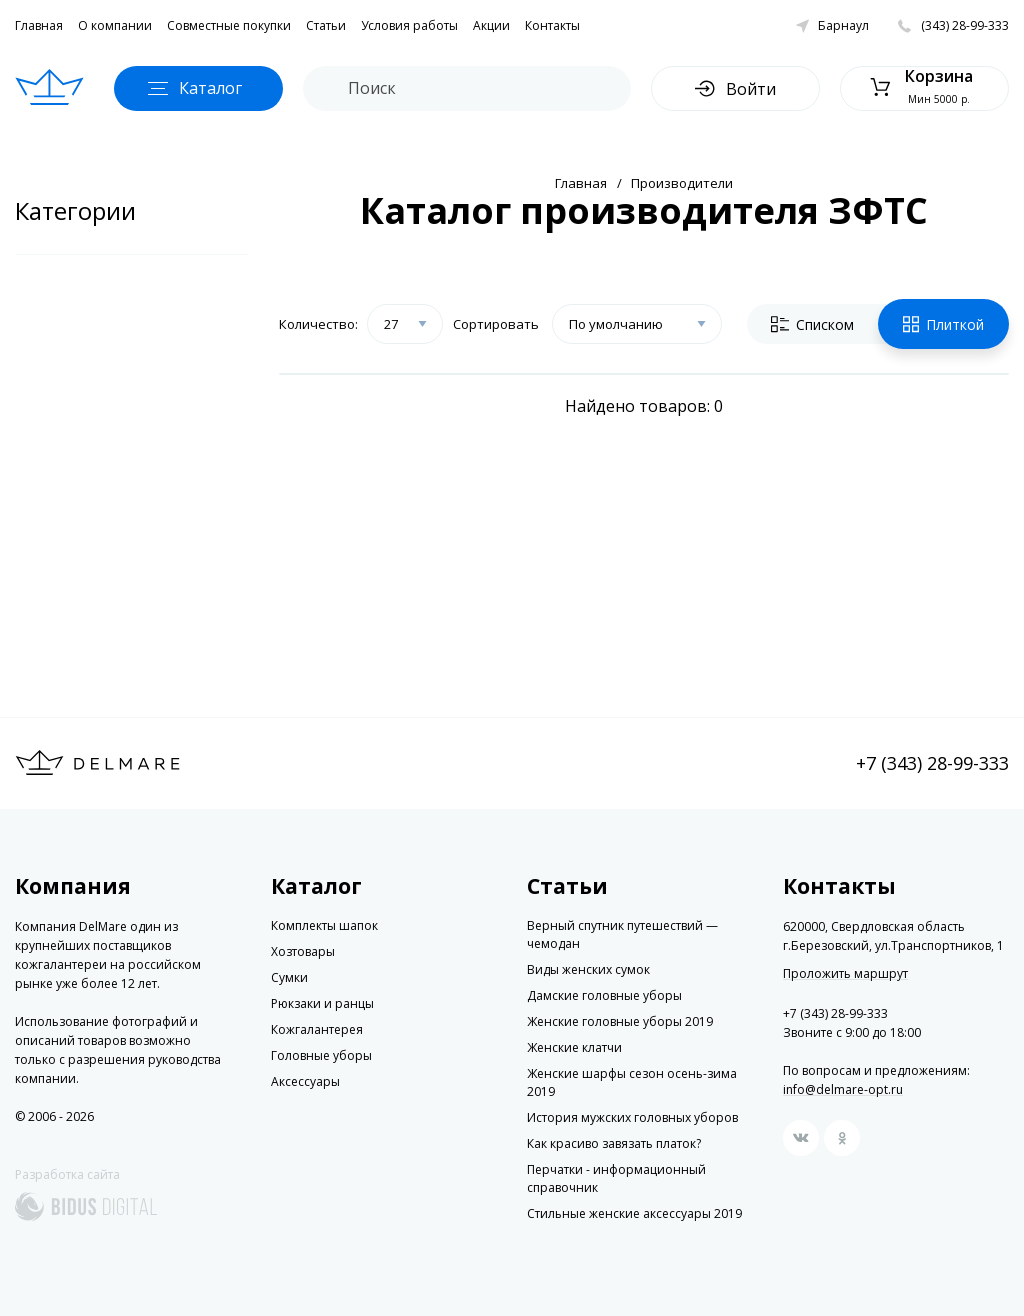 The width and height of the screenshot is (1024, 1316). What do you see at coordinates (965, 25) in the screenshot?
I see `(343) 28-99-333` at bounding box center [965, 25].